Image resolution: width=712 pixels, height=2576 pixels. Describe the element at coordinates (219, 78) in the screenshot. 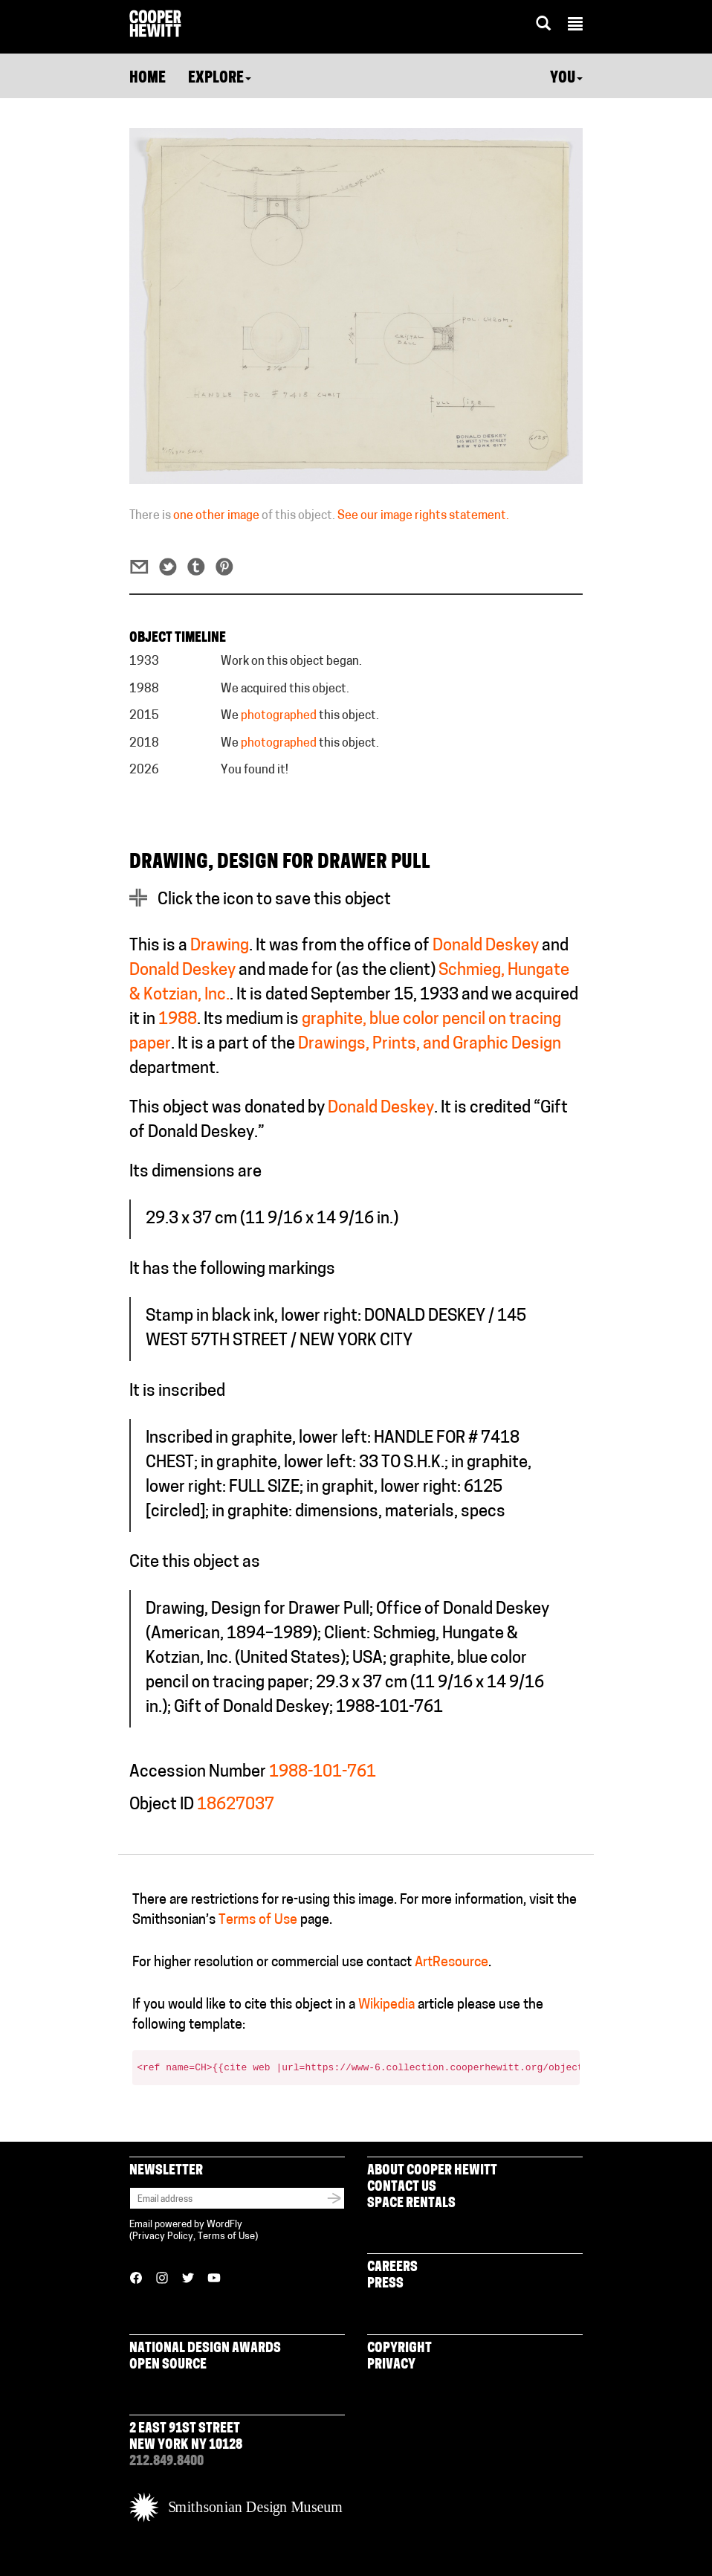

I see `Explore` at that location.